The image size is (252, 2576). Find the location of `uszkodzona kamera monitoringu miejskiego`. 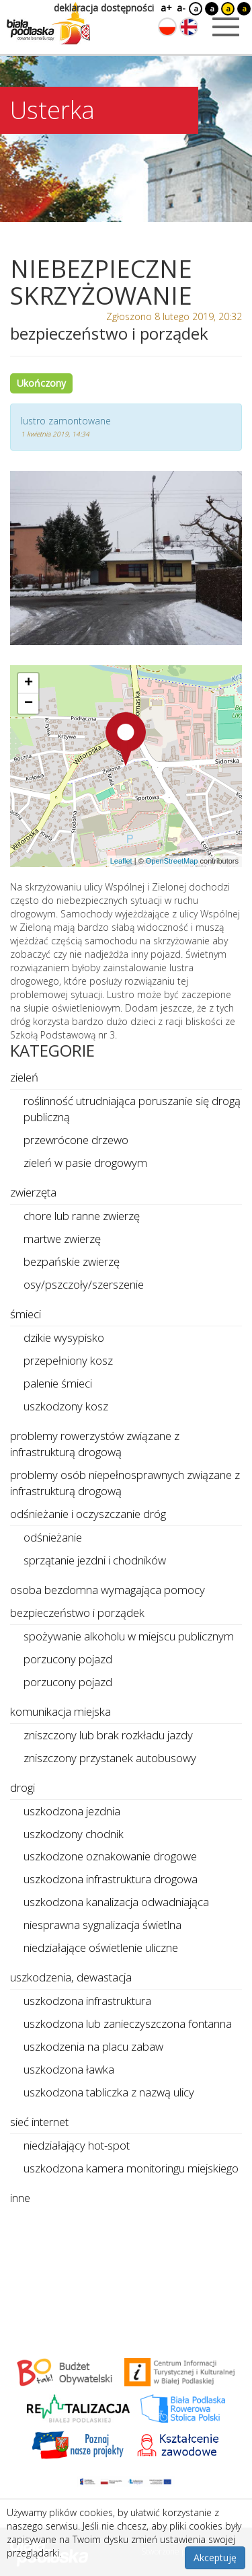

uszkodzona kamera monitoringu miejskiego is located at coordinates (131, 2168).